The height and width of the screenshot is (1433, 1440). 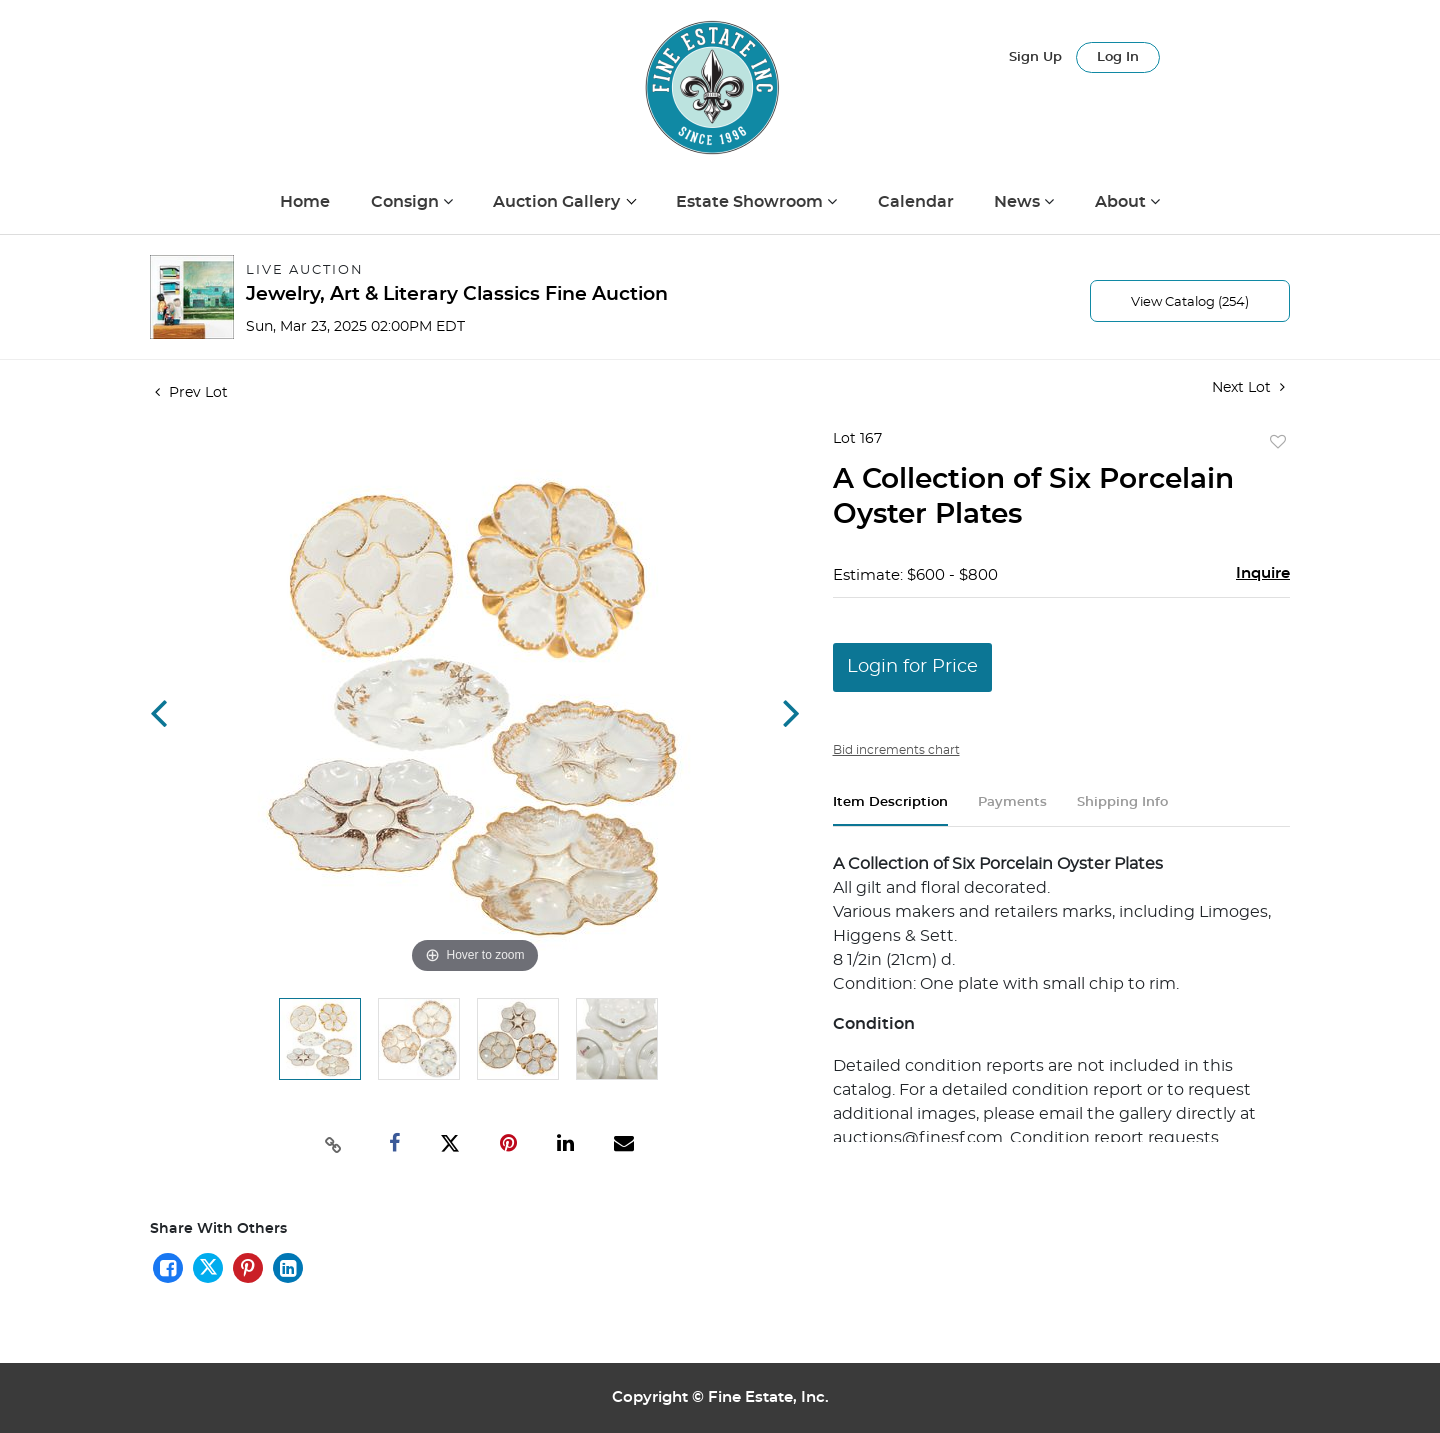 I want to click on Prev Lot, so click(x=191, y=393).